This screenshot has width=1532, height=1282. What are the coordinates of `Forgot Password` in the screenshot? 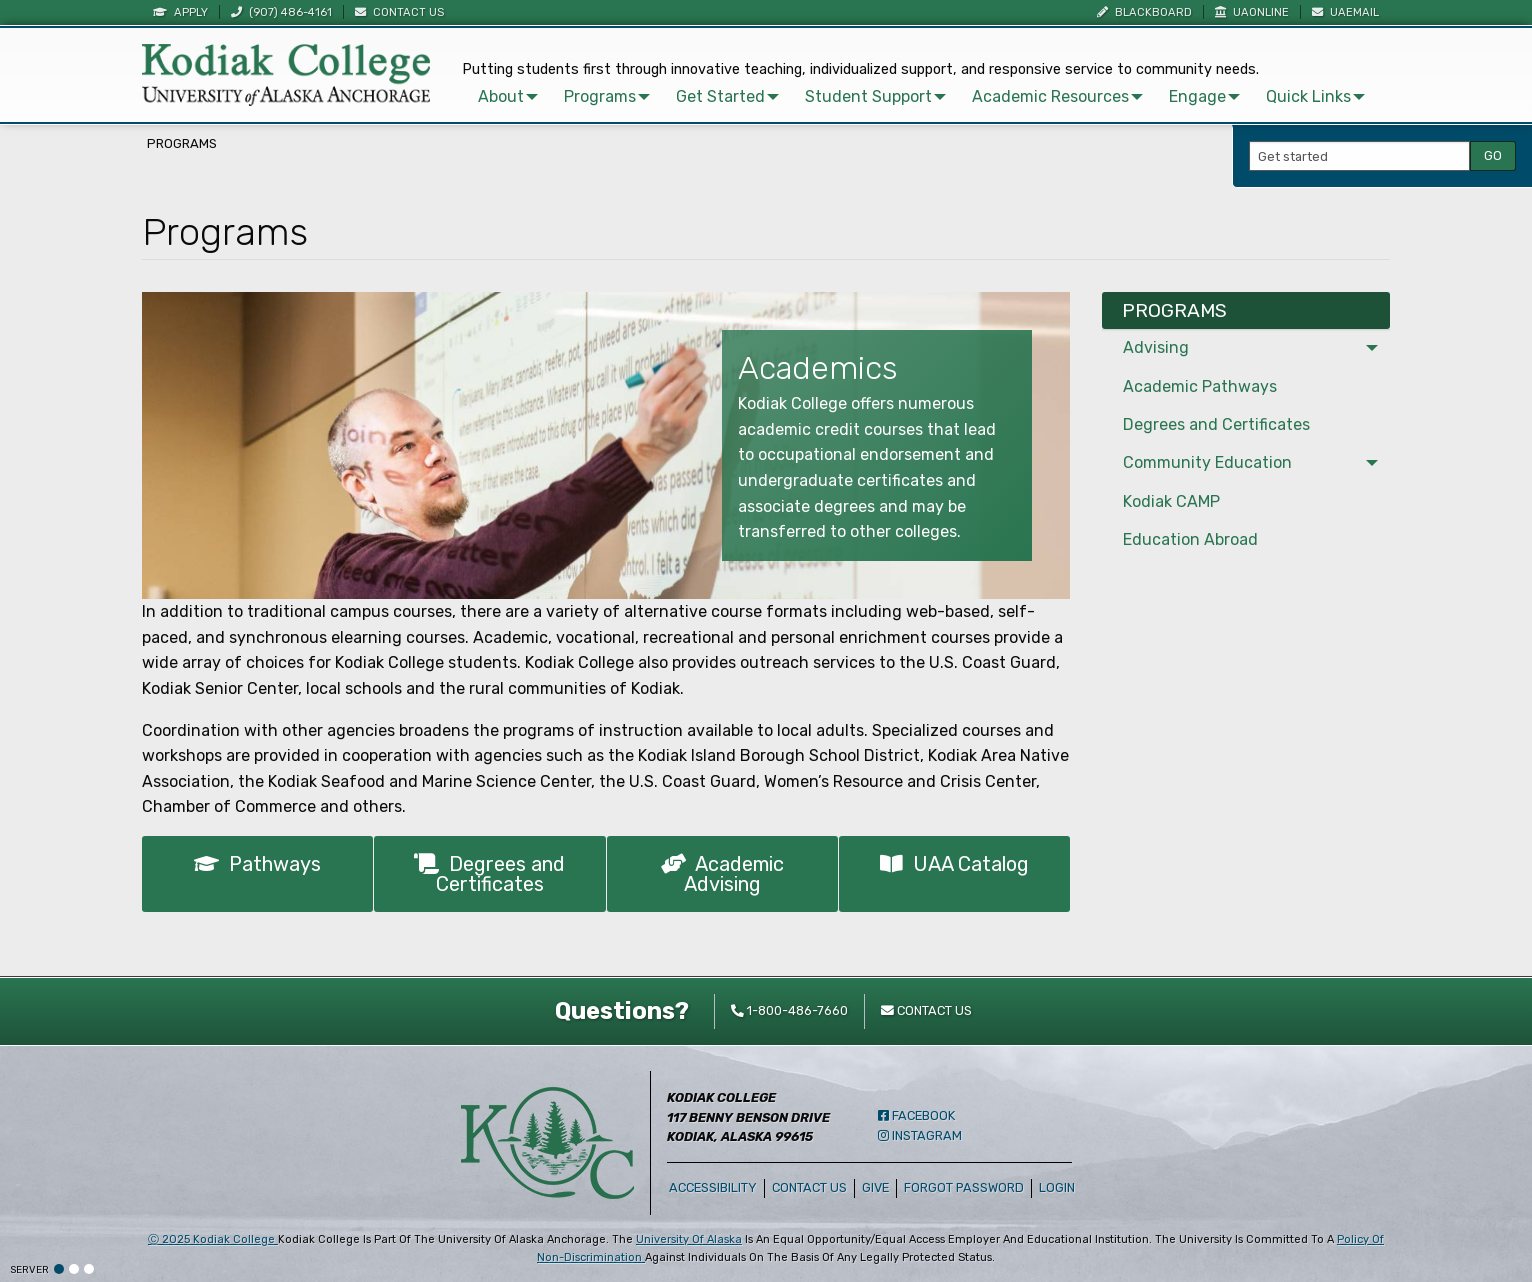 It's located at (964, 1187).